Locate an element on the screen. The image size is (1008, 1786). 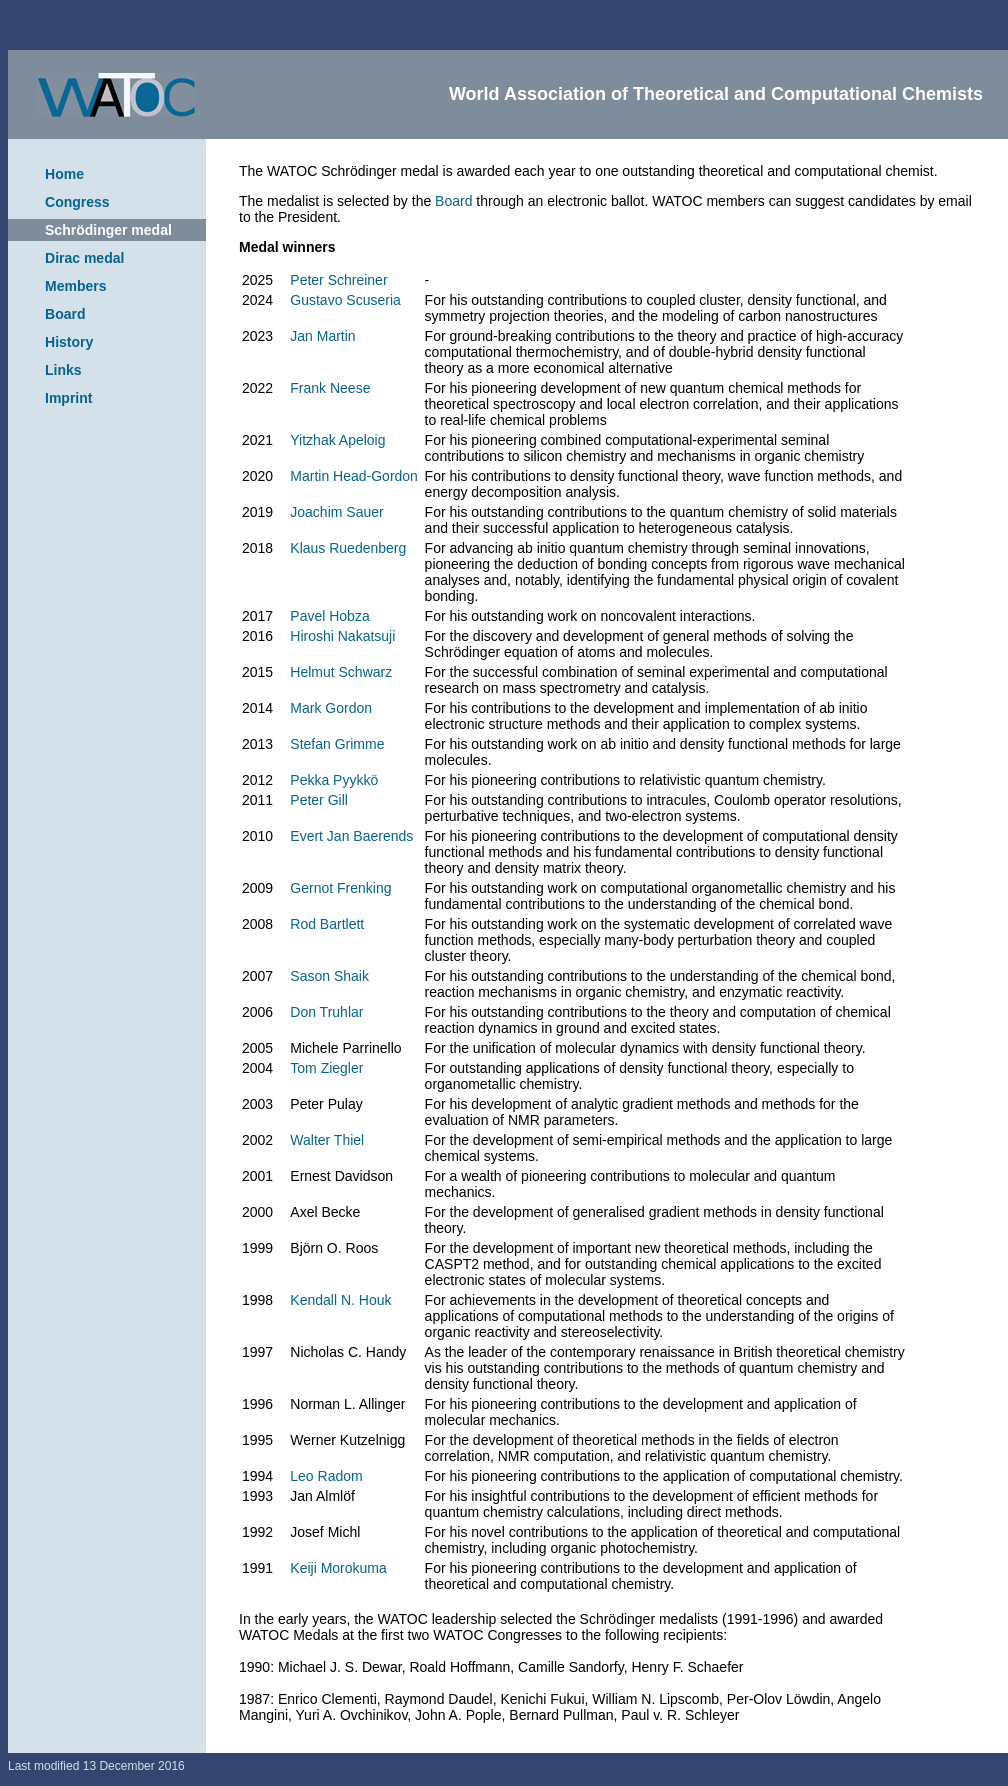
Links is located at coordinates (63, 370).